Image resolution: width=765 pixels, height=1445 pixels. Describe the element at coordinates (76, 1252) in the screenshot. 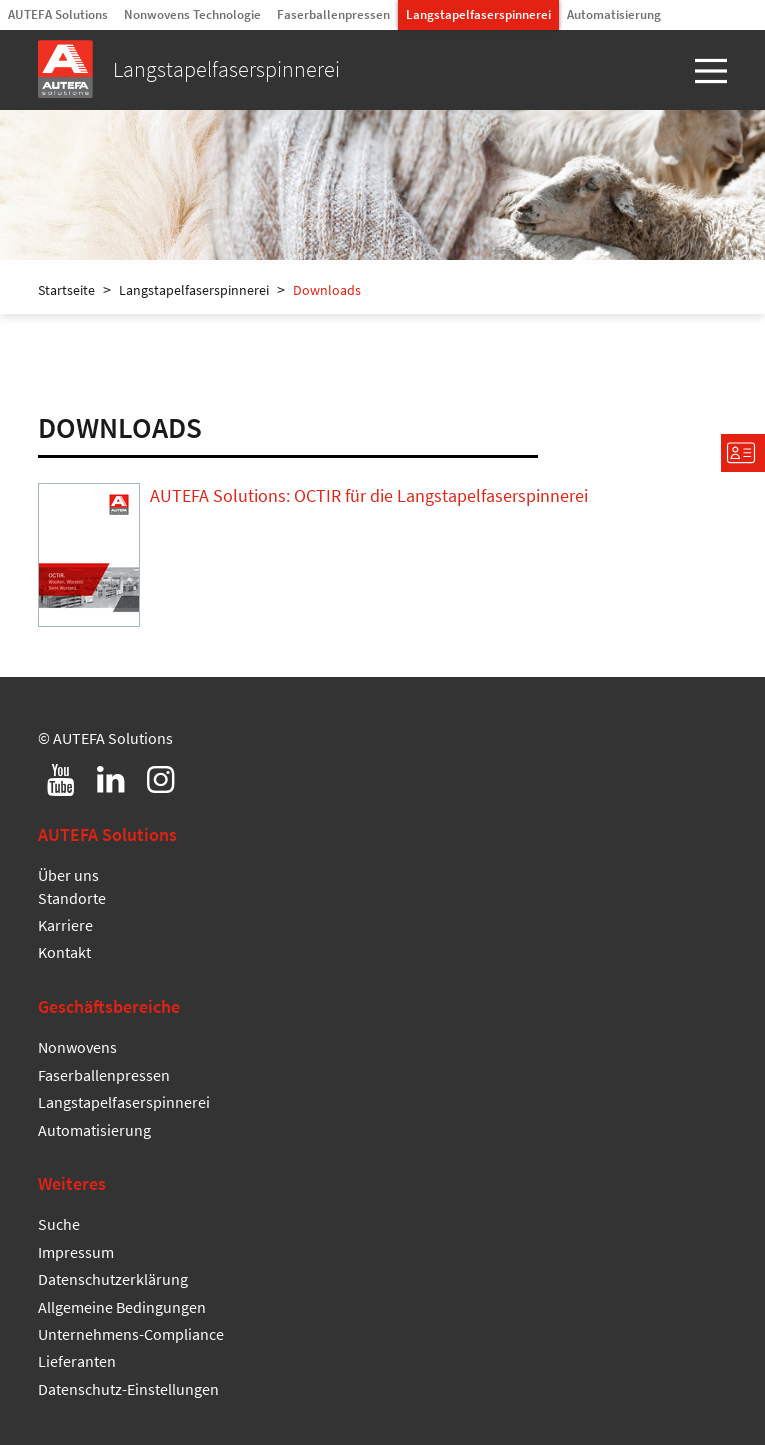

I see `Impressum` at that location.